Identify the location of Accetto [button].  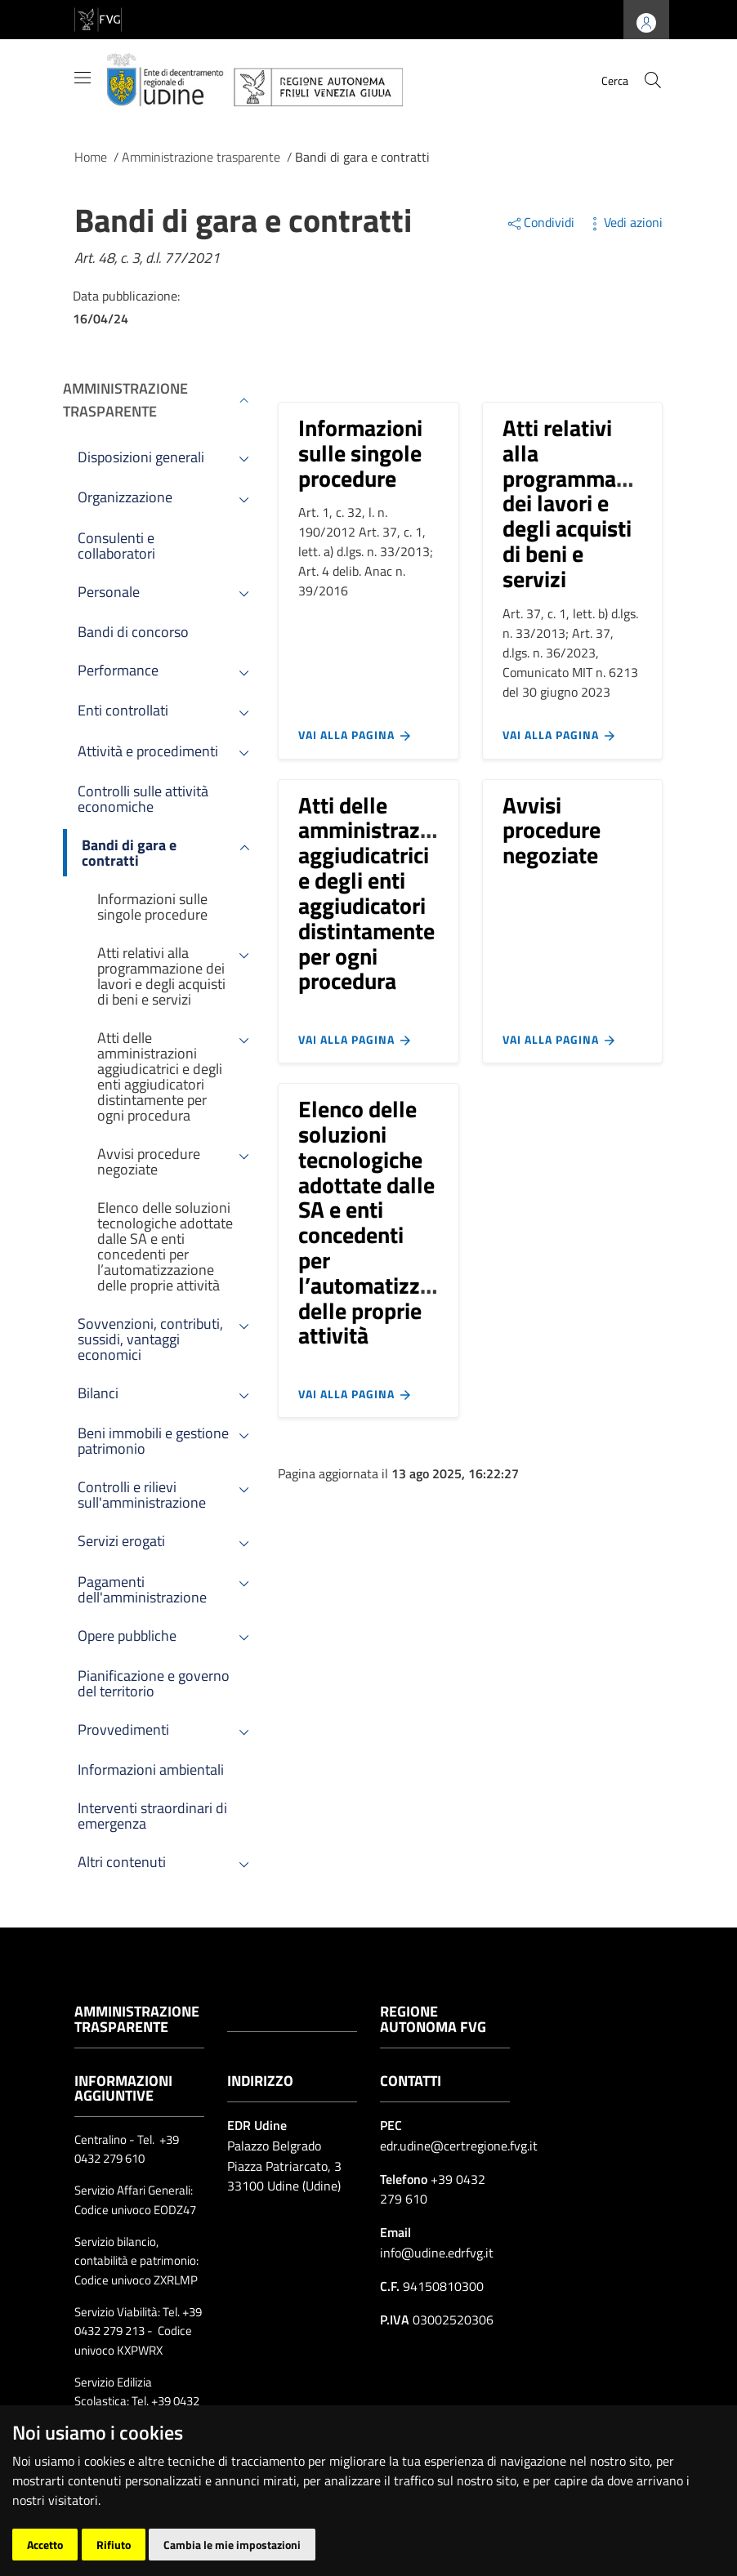
(45, 2544).